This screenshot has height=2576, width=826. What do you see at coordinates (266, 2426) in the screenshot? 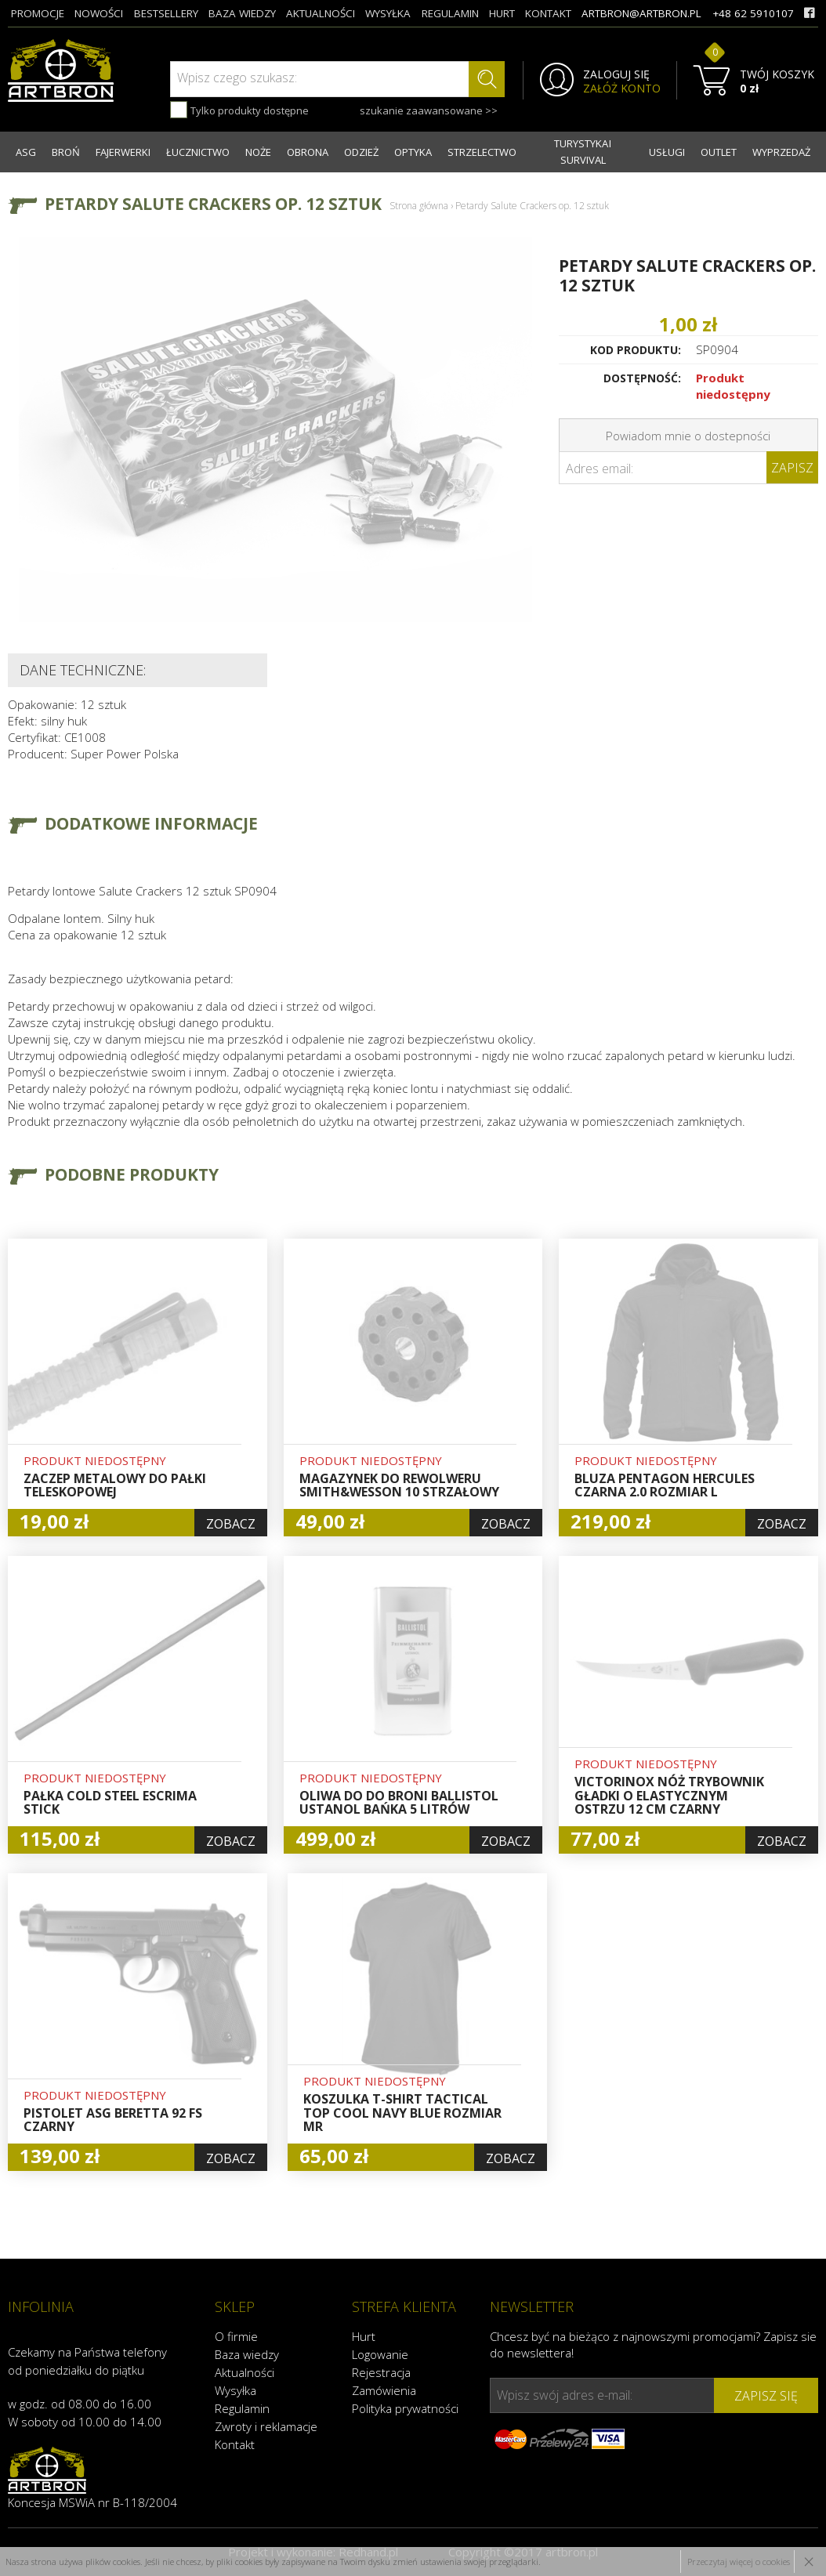
I see `Zwroty i reklamacje` at bounding box center [266, 2426].